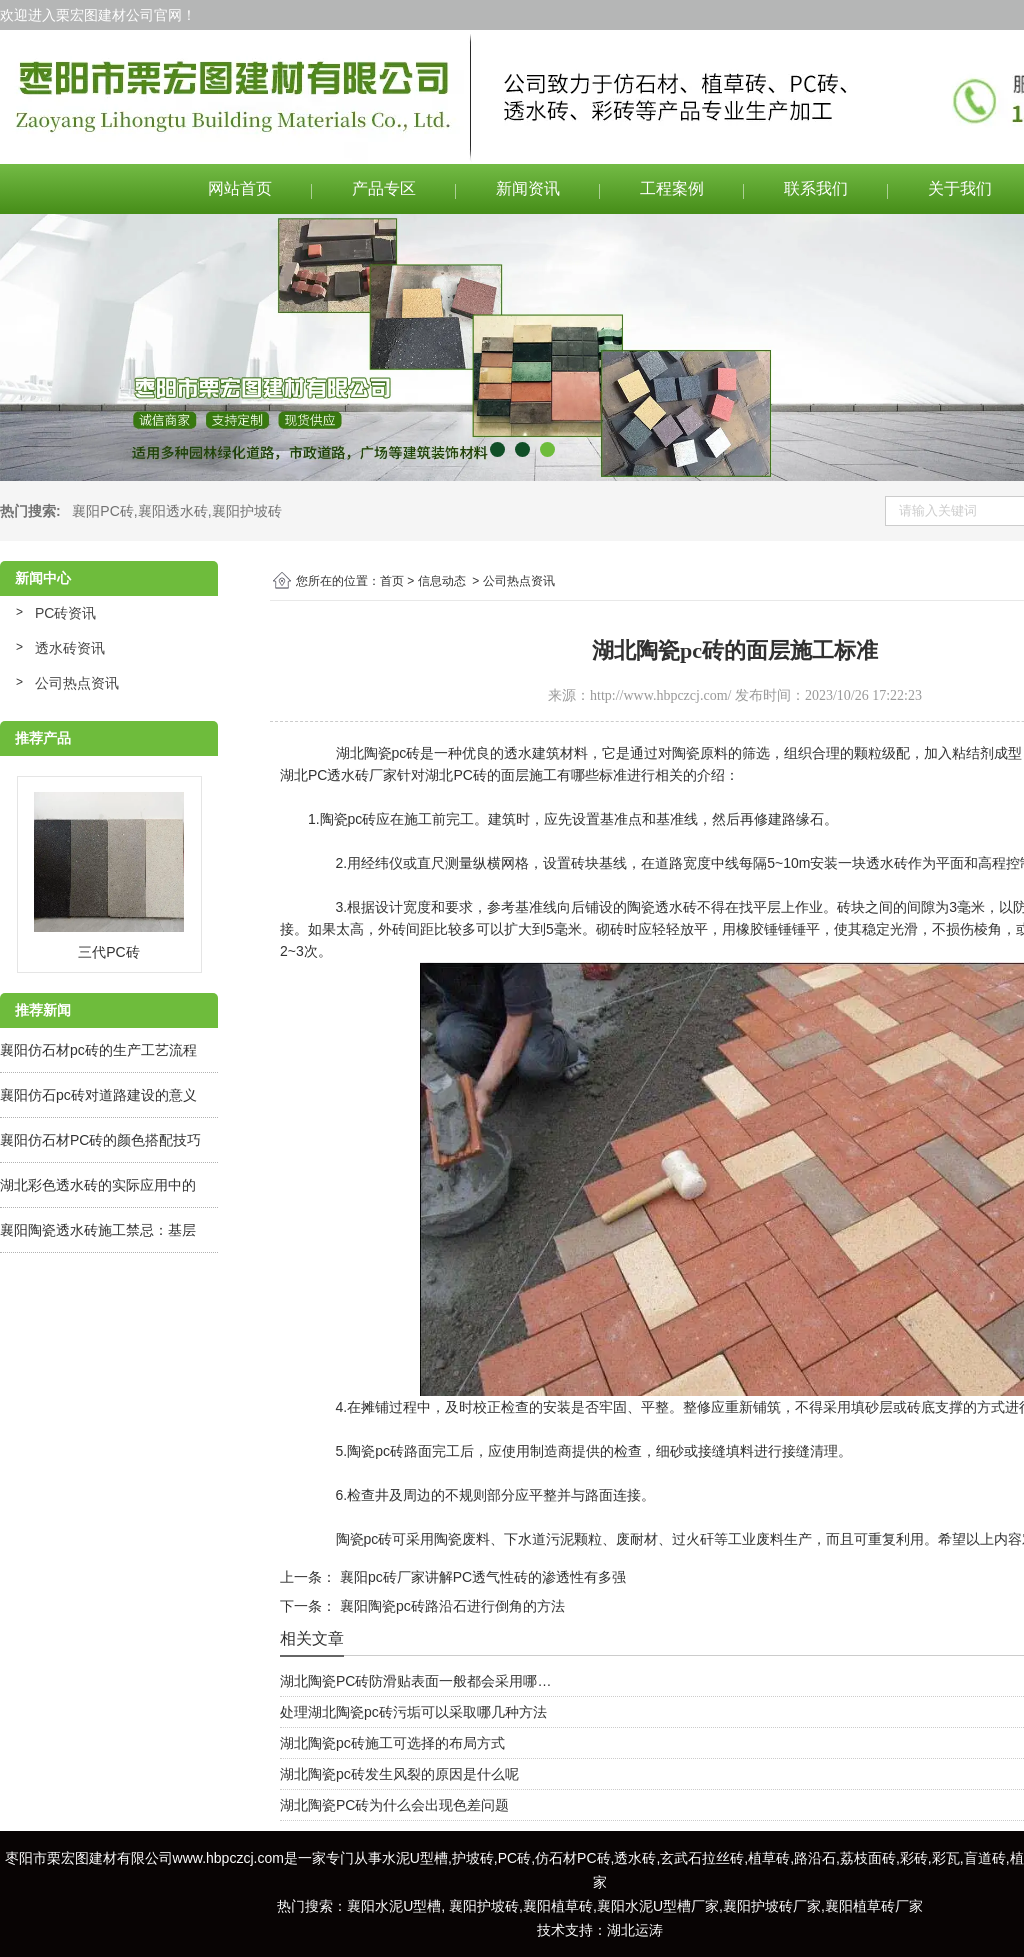  What do you see at coordinates (450, 1606) in the screenshot?
I see `襄阳陶瓷pc砖路沿石进行倒角的方法` at bounding box center [450, 1606].